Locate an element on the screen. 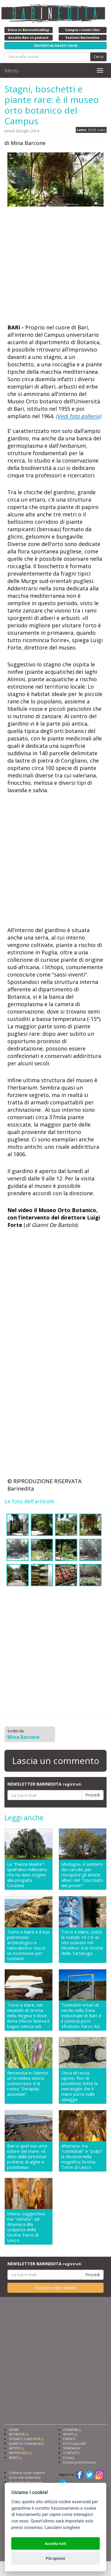 Image resolution: width=111 pixels, height=2576 pixels. CONTATTI is located at coordinates (71, 2453).